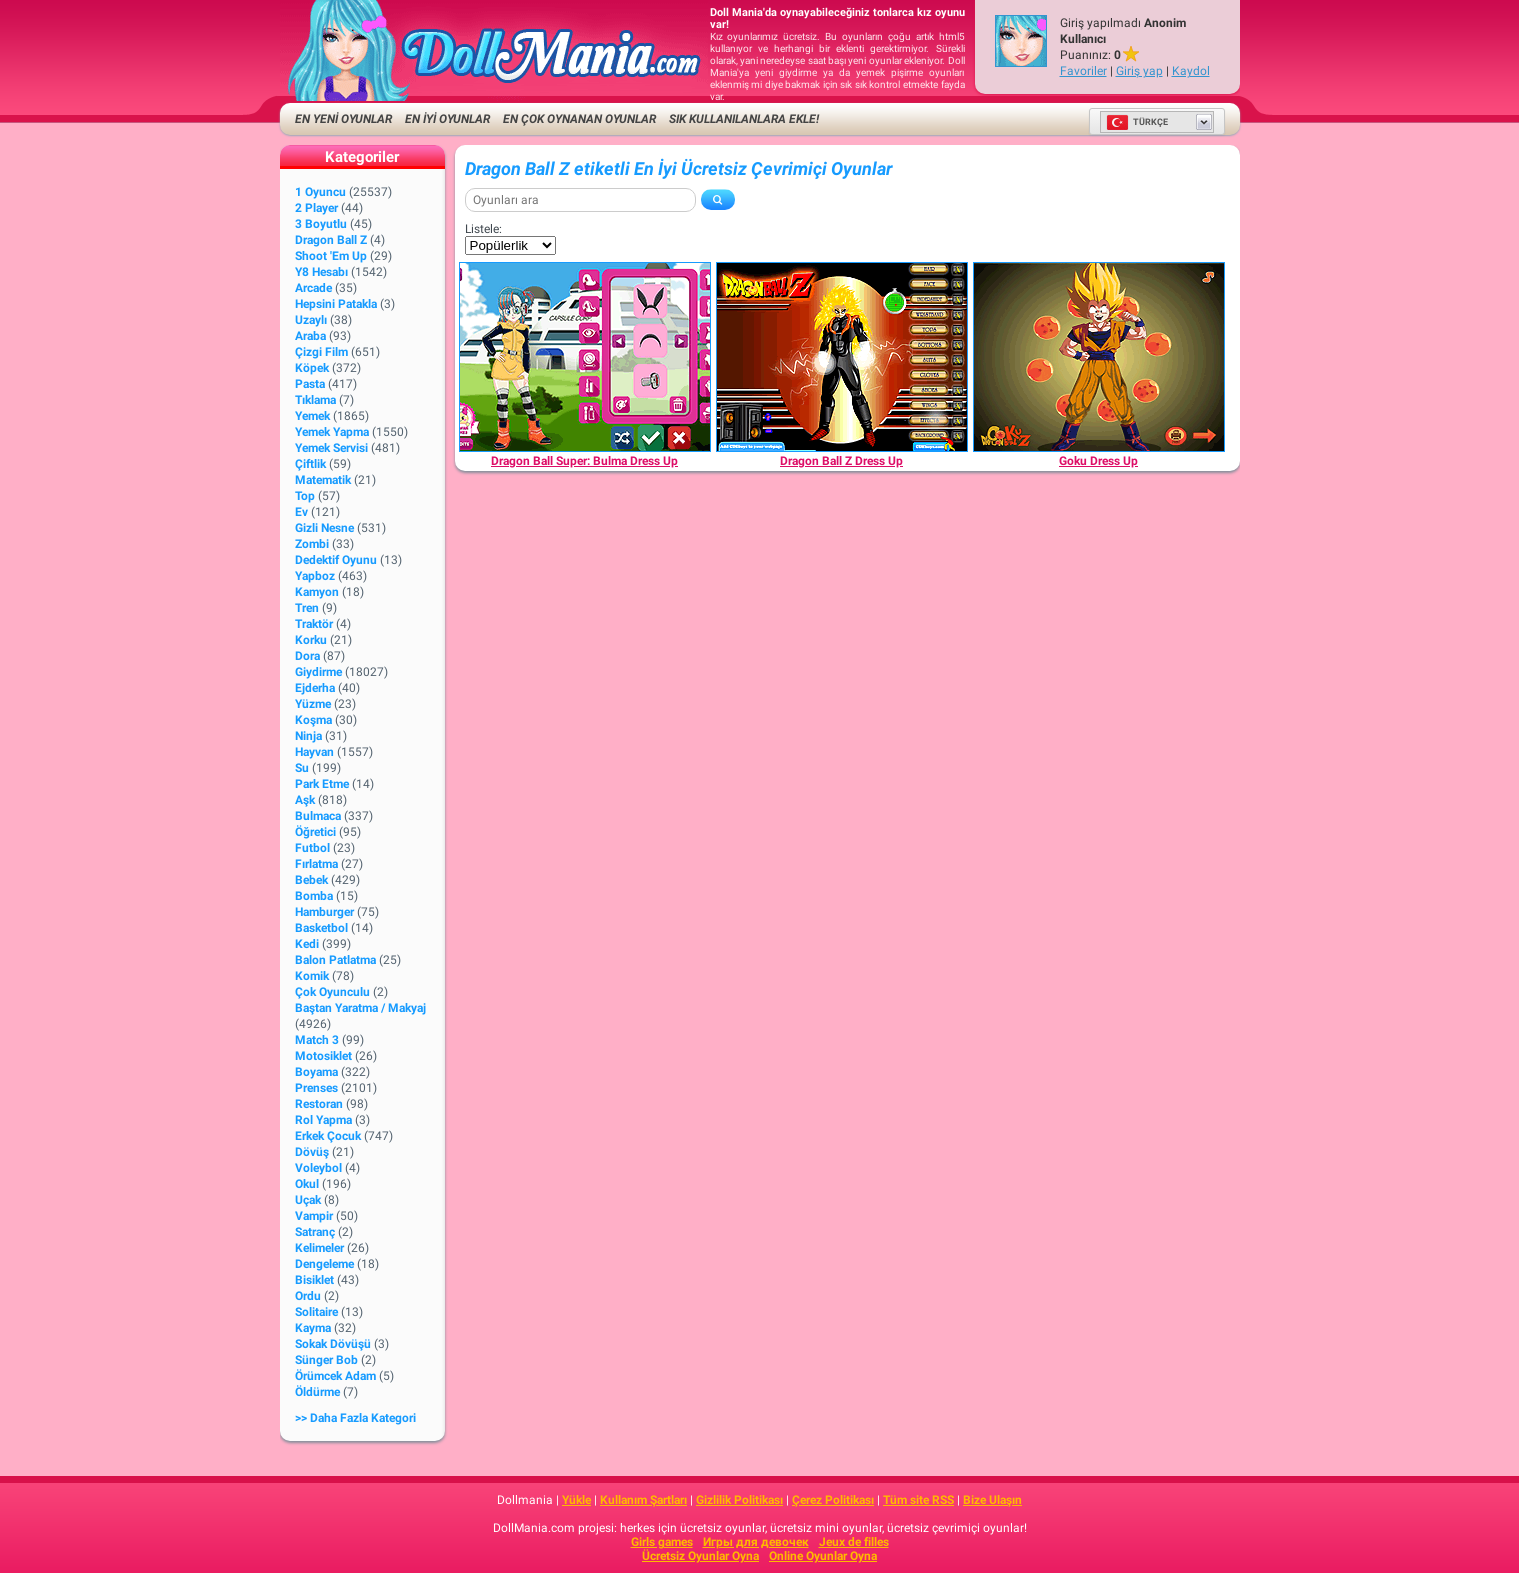 Image resolution: width=1519 pixels, height=1573 pixels. Describe the element at coordinates (823, 1556) in the screenshot. I see `Online Oyunlar Oyna` at that location.